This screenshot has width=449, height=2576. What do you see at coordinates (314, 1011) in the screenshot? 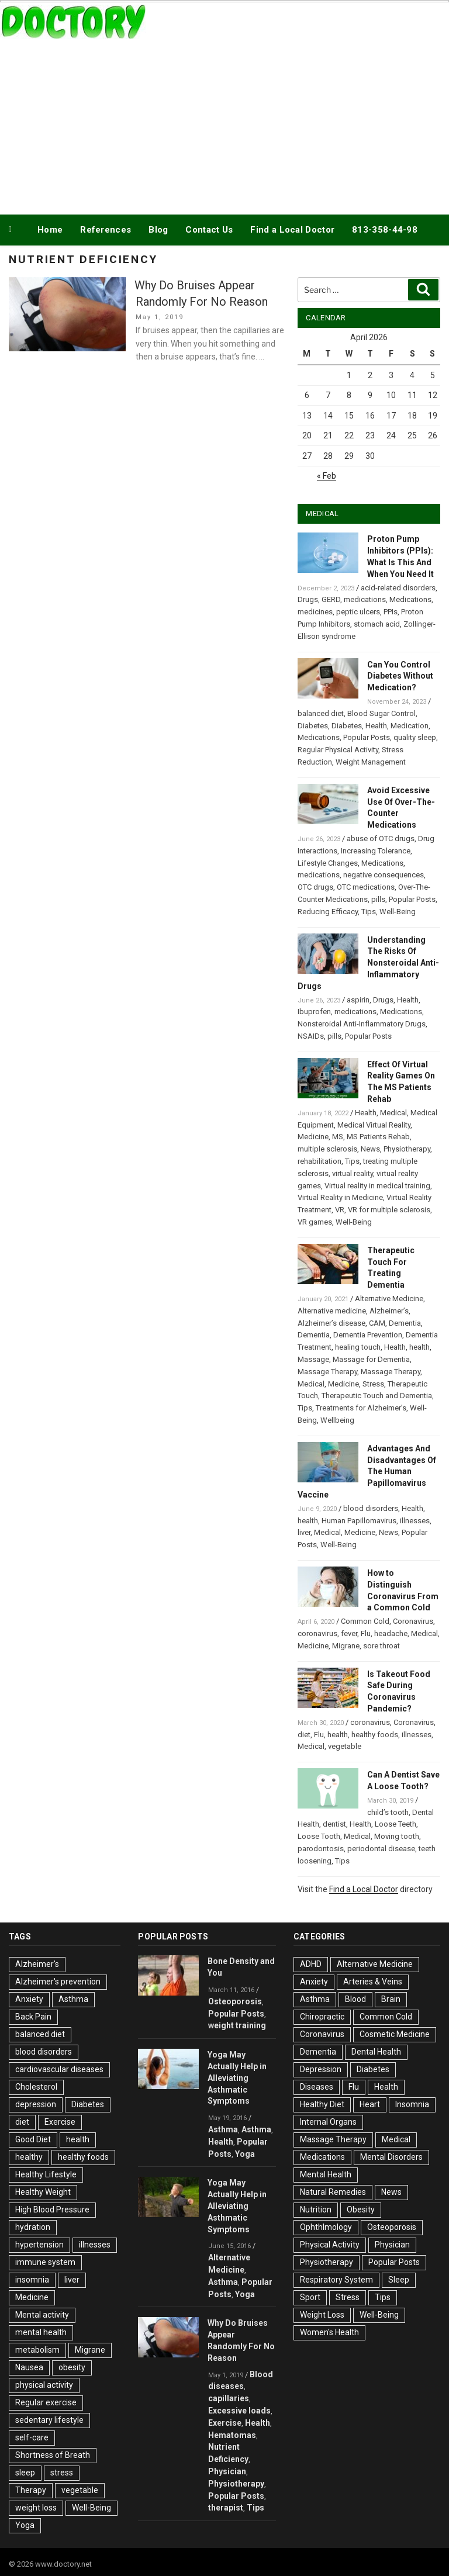
I see `Ibuprofen` at bounding box center [314, 1011].